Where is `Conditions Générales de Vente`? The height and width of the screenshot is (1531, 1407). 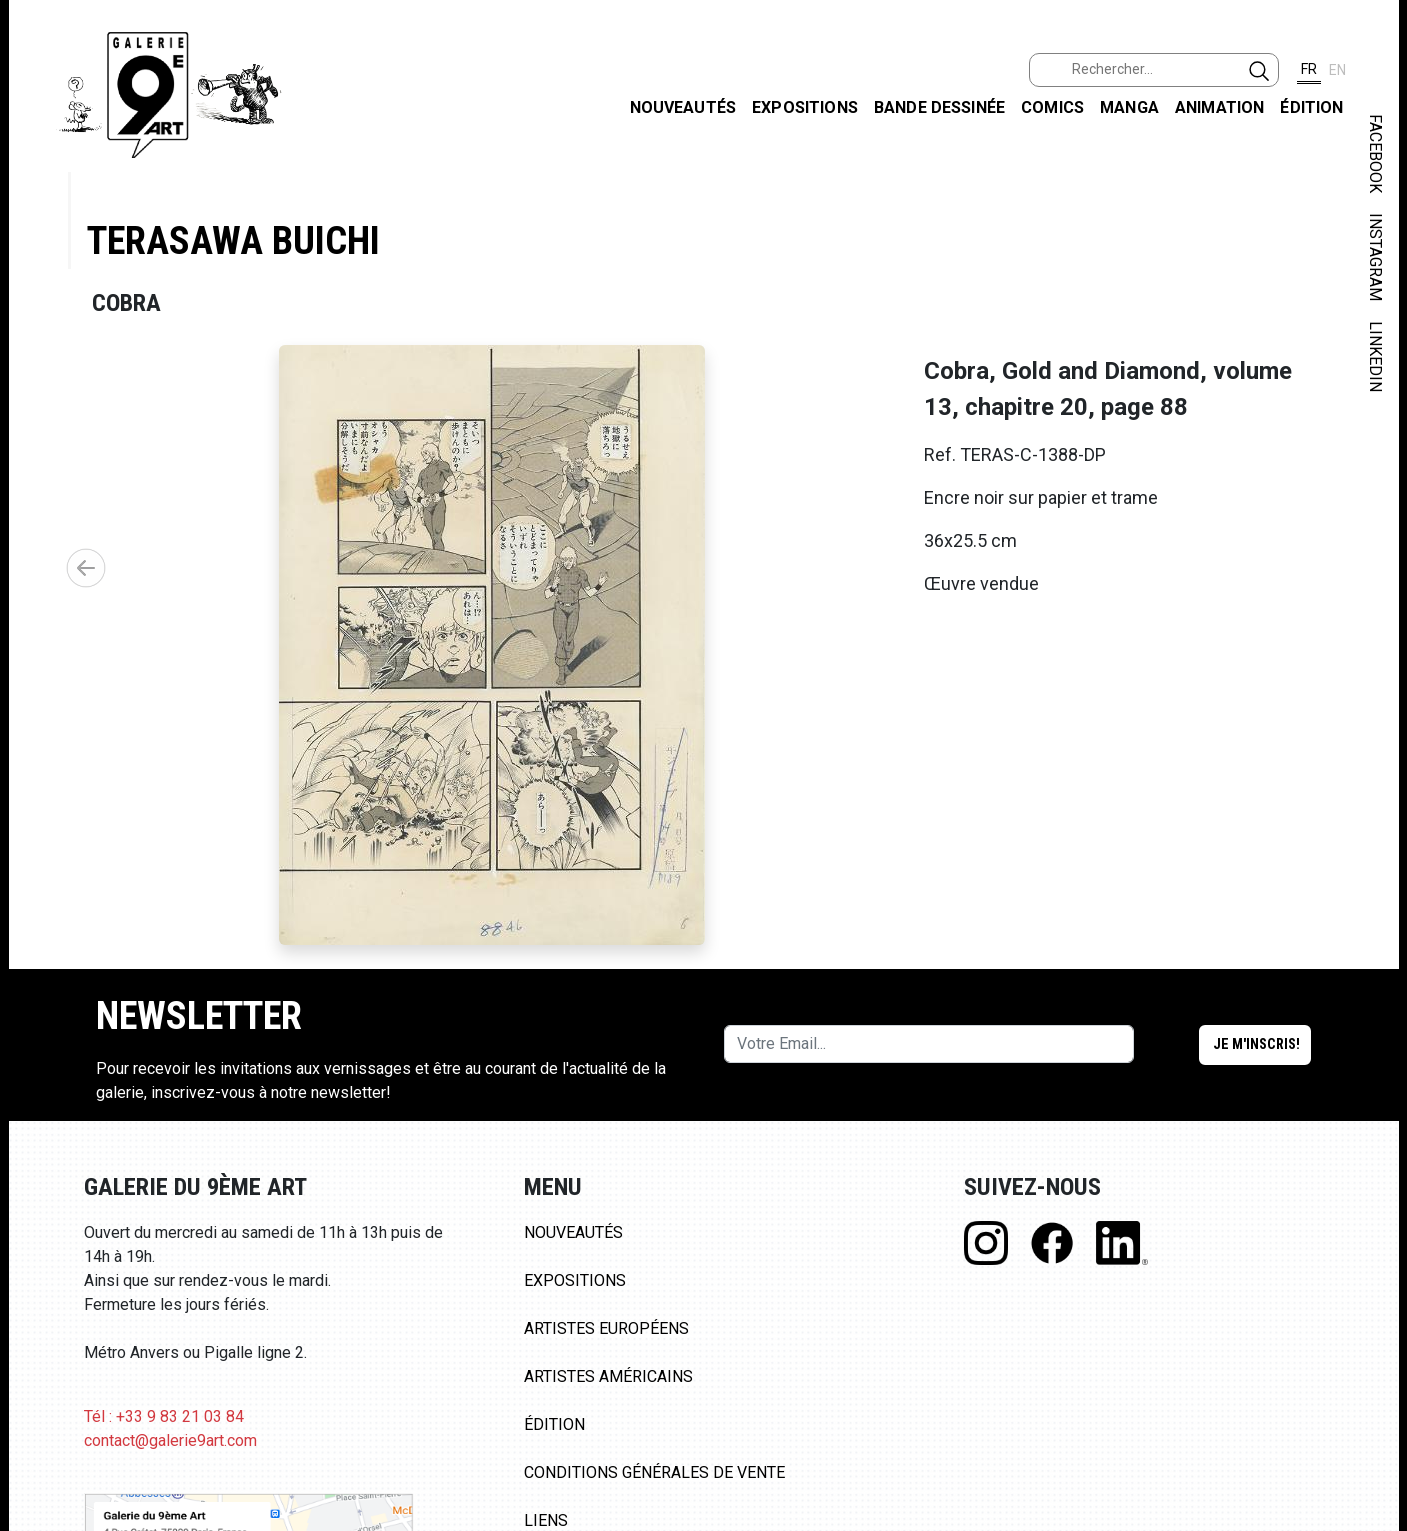
Conditions Générales de Vente is located at coordinates (654, 1472).